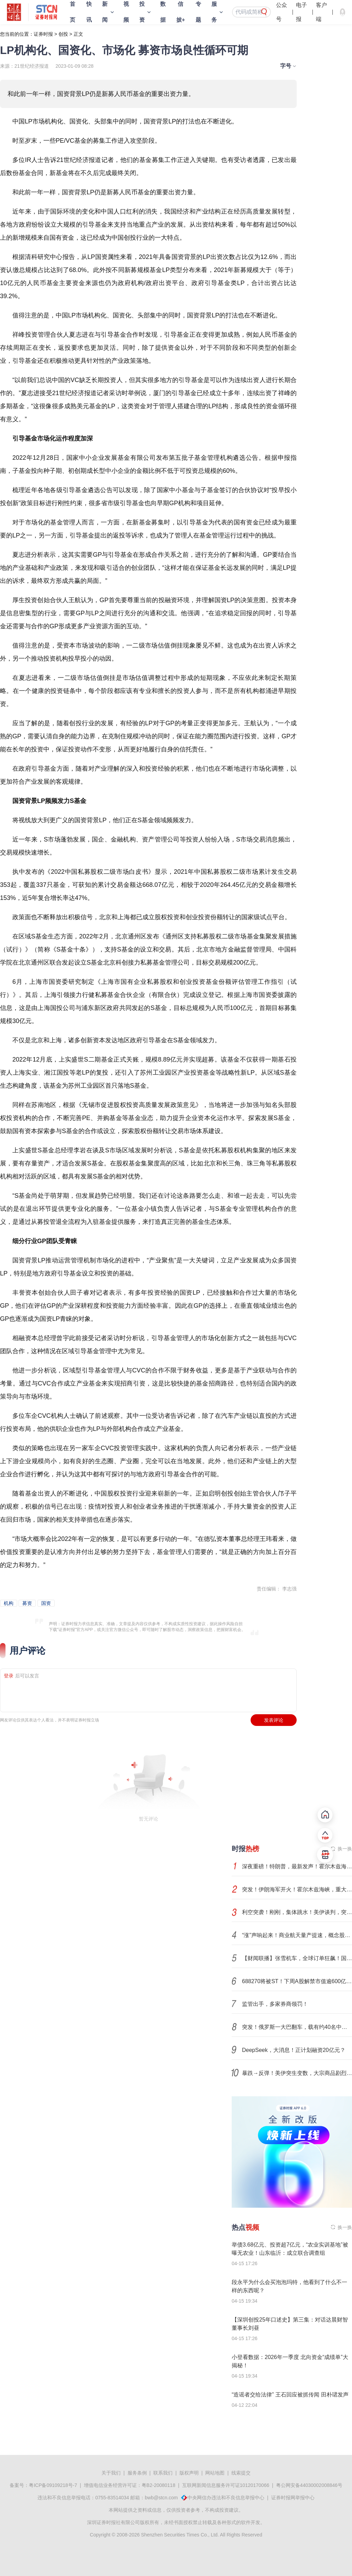 The width and height of the screenshot is (352, 2576). What do you see at coordinates (293, 2497) in the screenshot?
I see `证券时报网举报中心` at bounding box center [293, 2497].